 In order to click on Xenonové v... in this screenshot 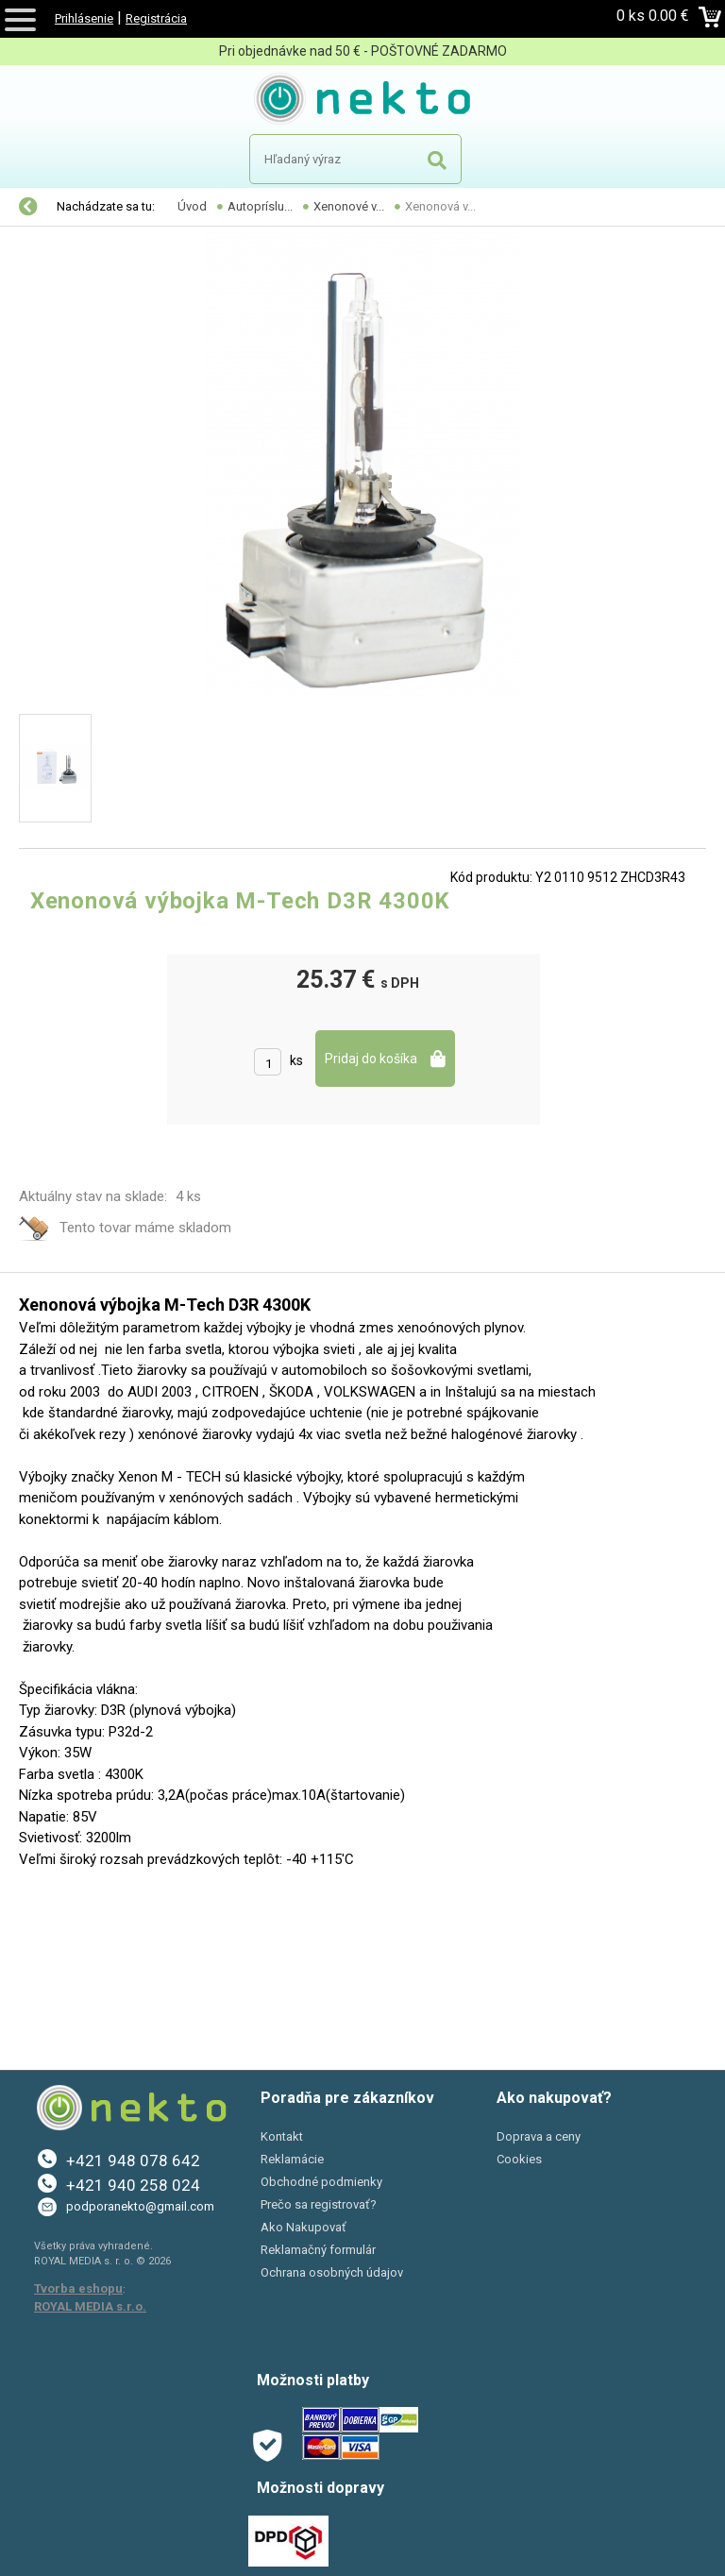, I will do `click(348, 206)`.